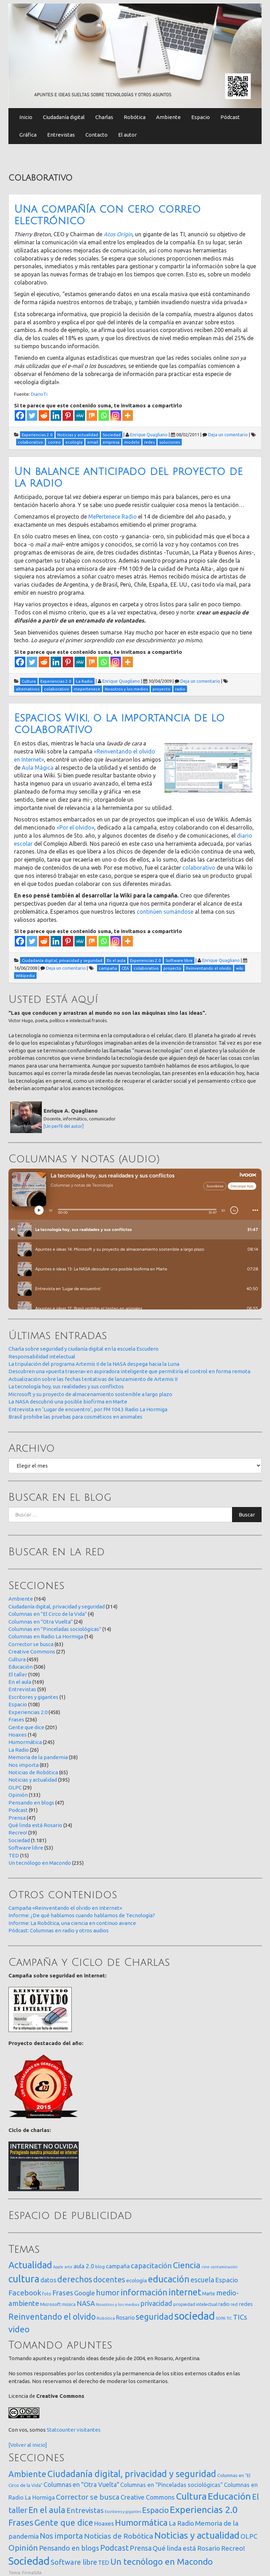 Image resolution: width=270 pixels, height=2576 pixels. What do you see at coordinates (63, 2522) in the screenshot?
I see `Gente que dice [Gente que dice (201 elementos)]` at bounding box center [63, 2522].